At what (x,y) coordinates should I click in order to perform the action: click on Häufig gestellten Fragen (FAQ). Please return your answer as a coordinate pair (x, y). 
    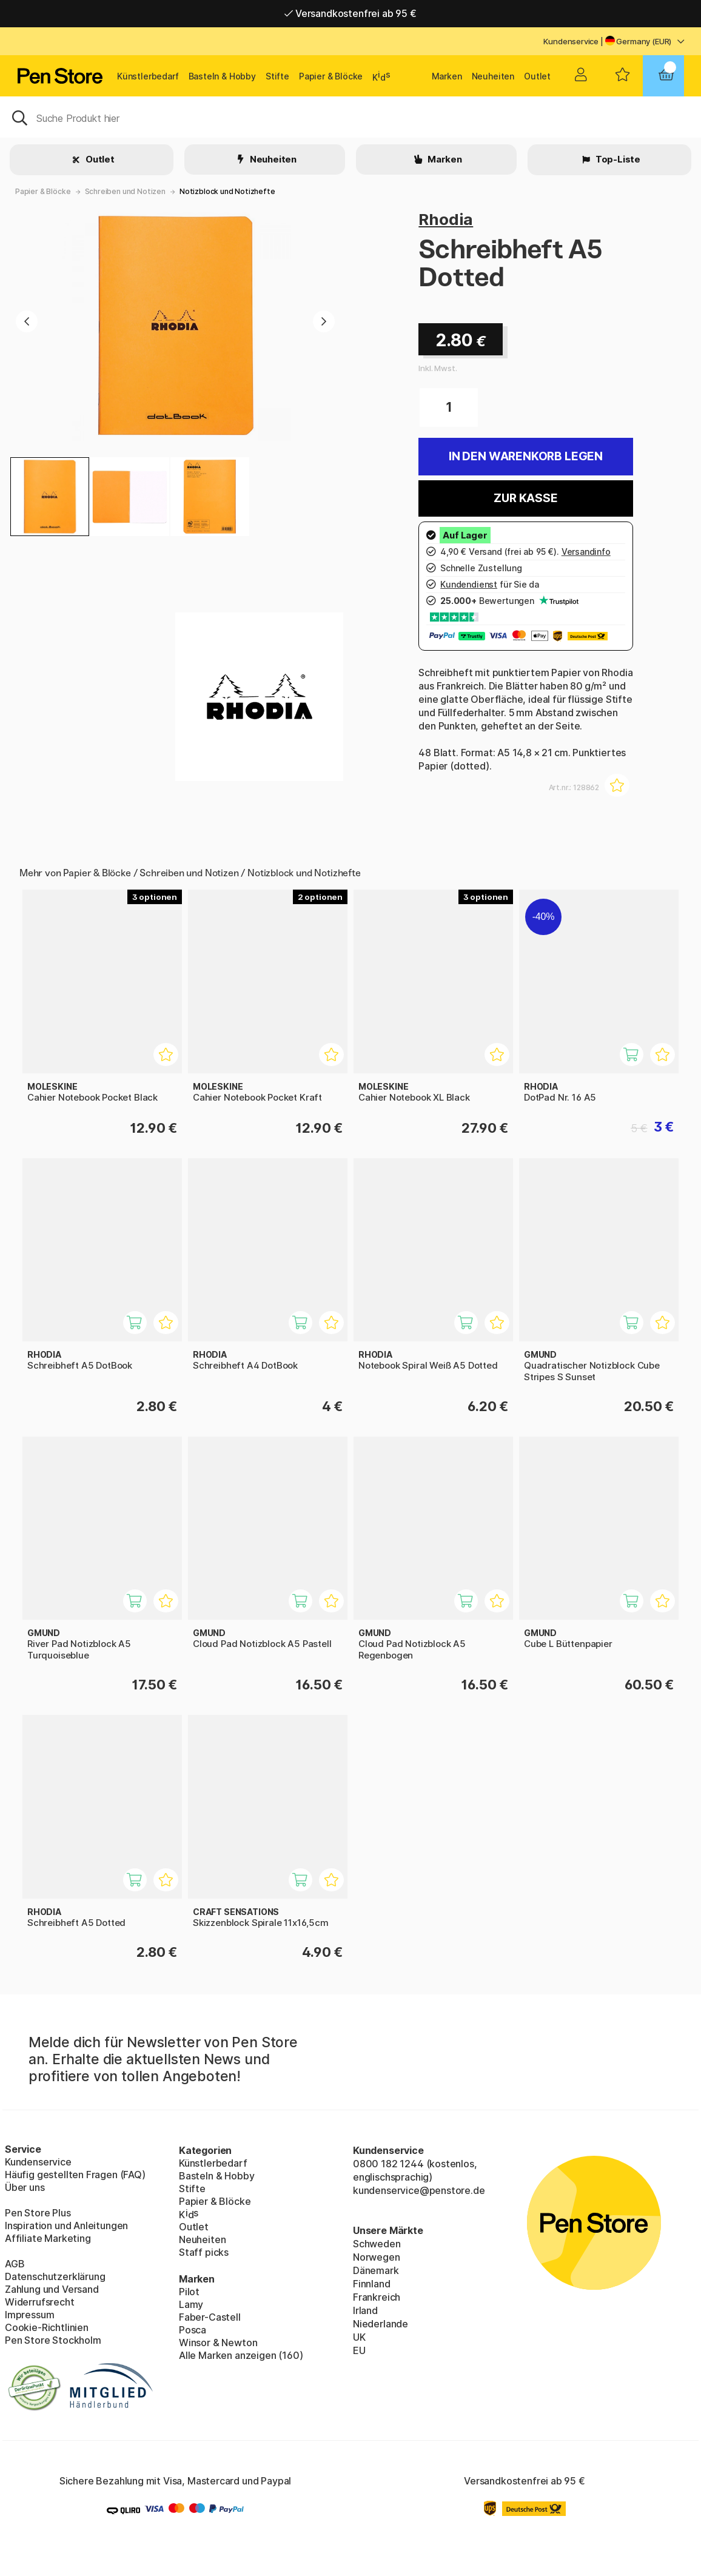
    Looking at the image, I should click on (75, 2174).